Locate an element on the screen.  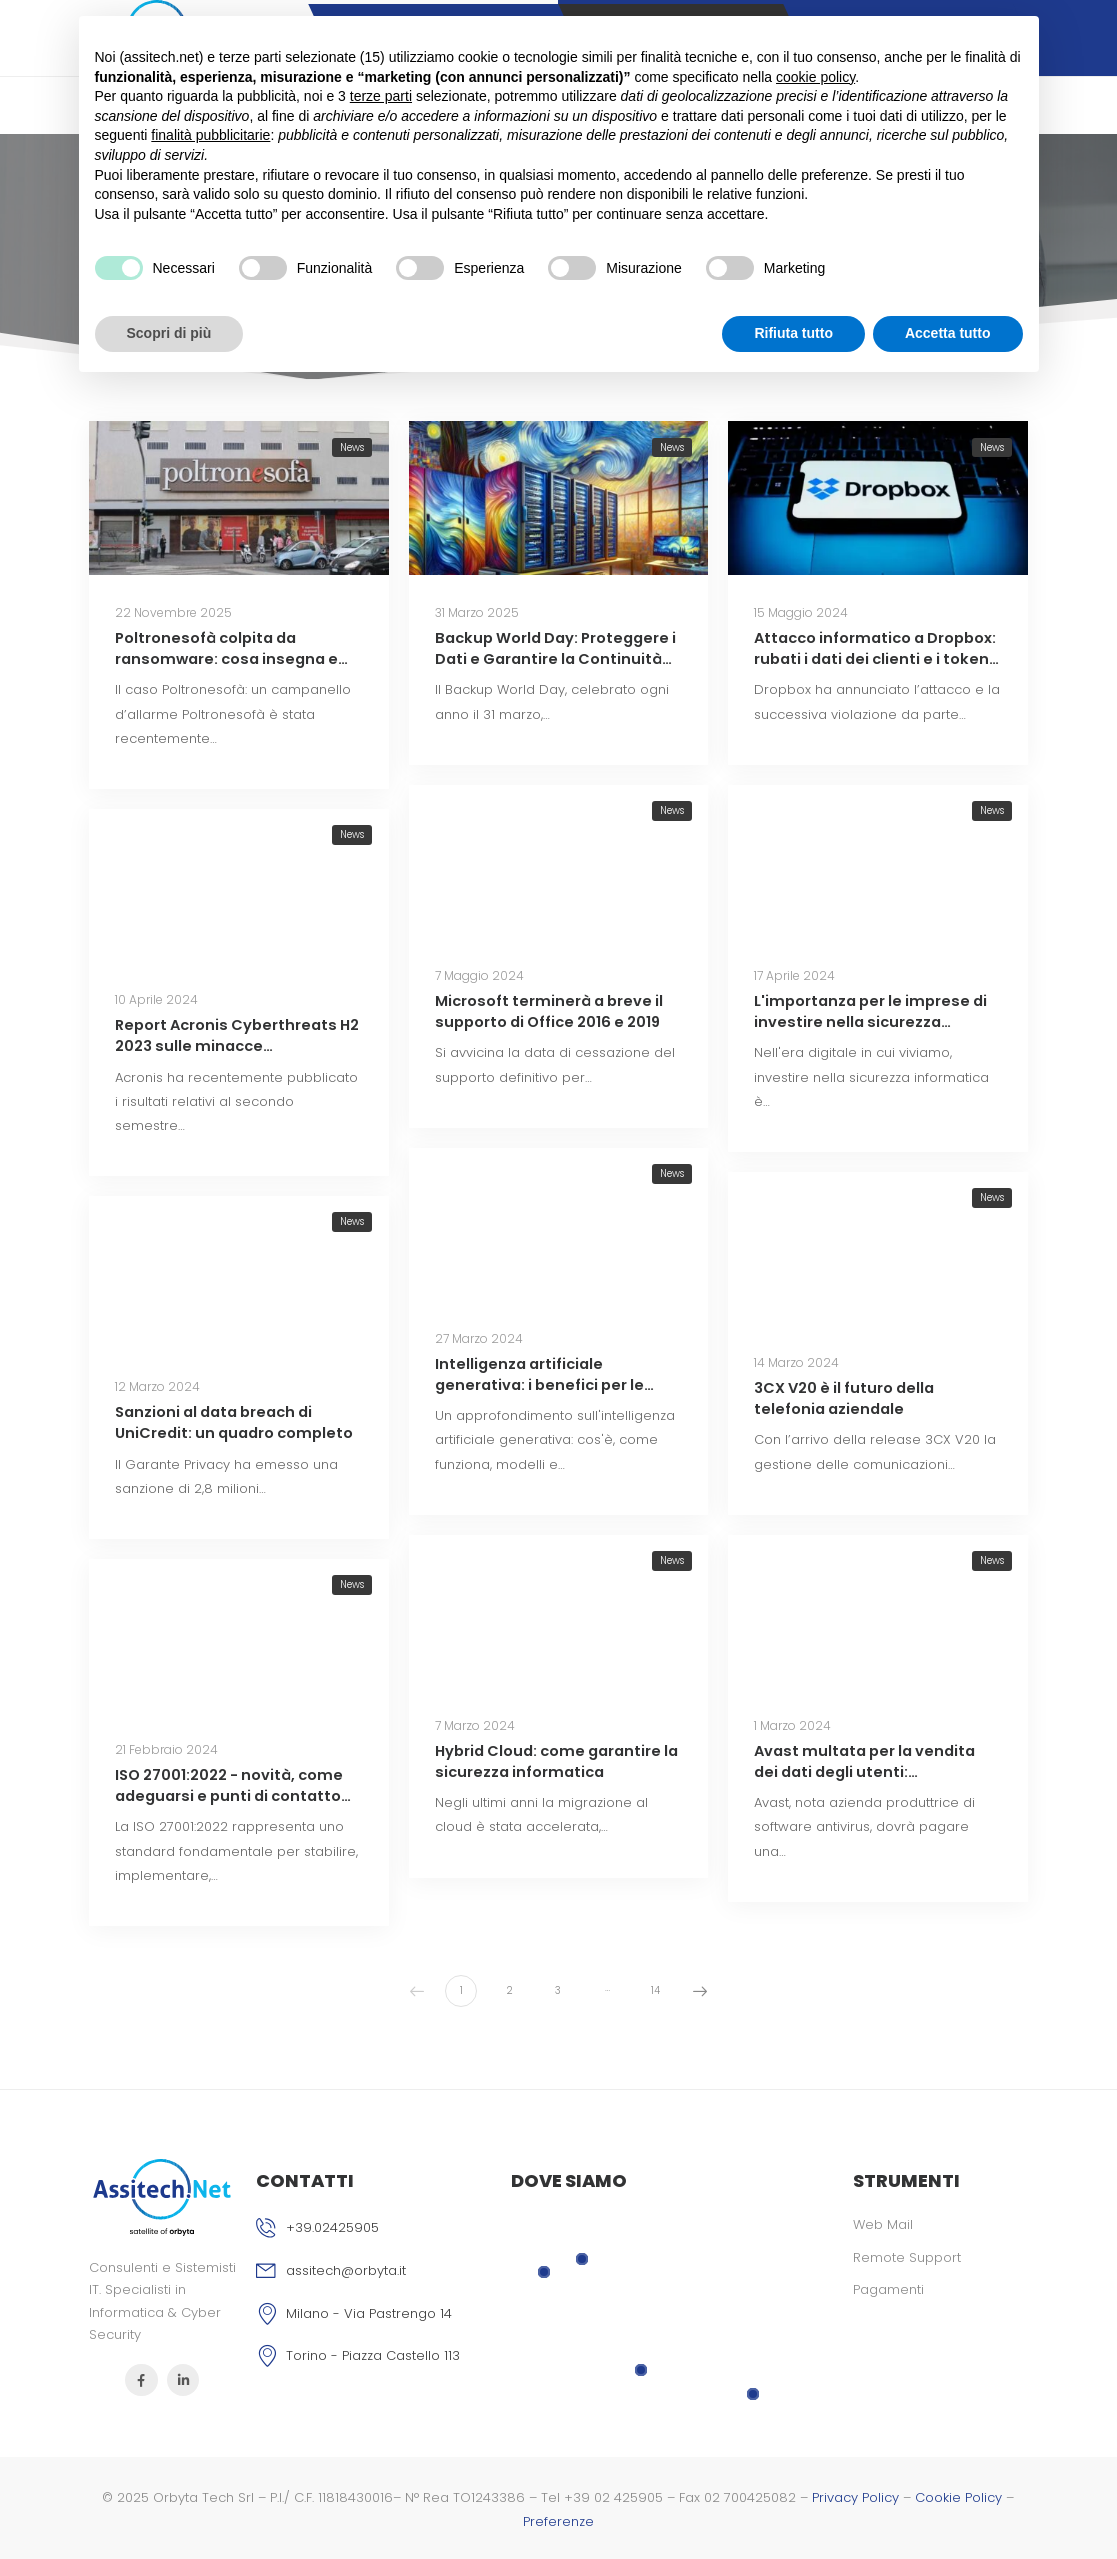
Cookie Policy is located at coordinates (958, 2497).